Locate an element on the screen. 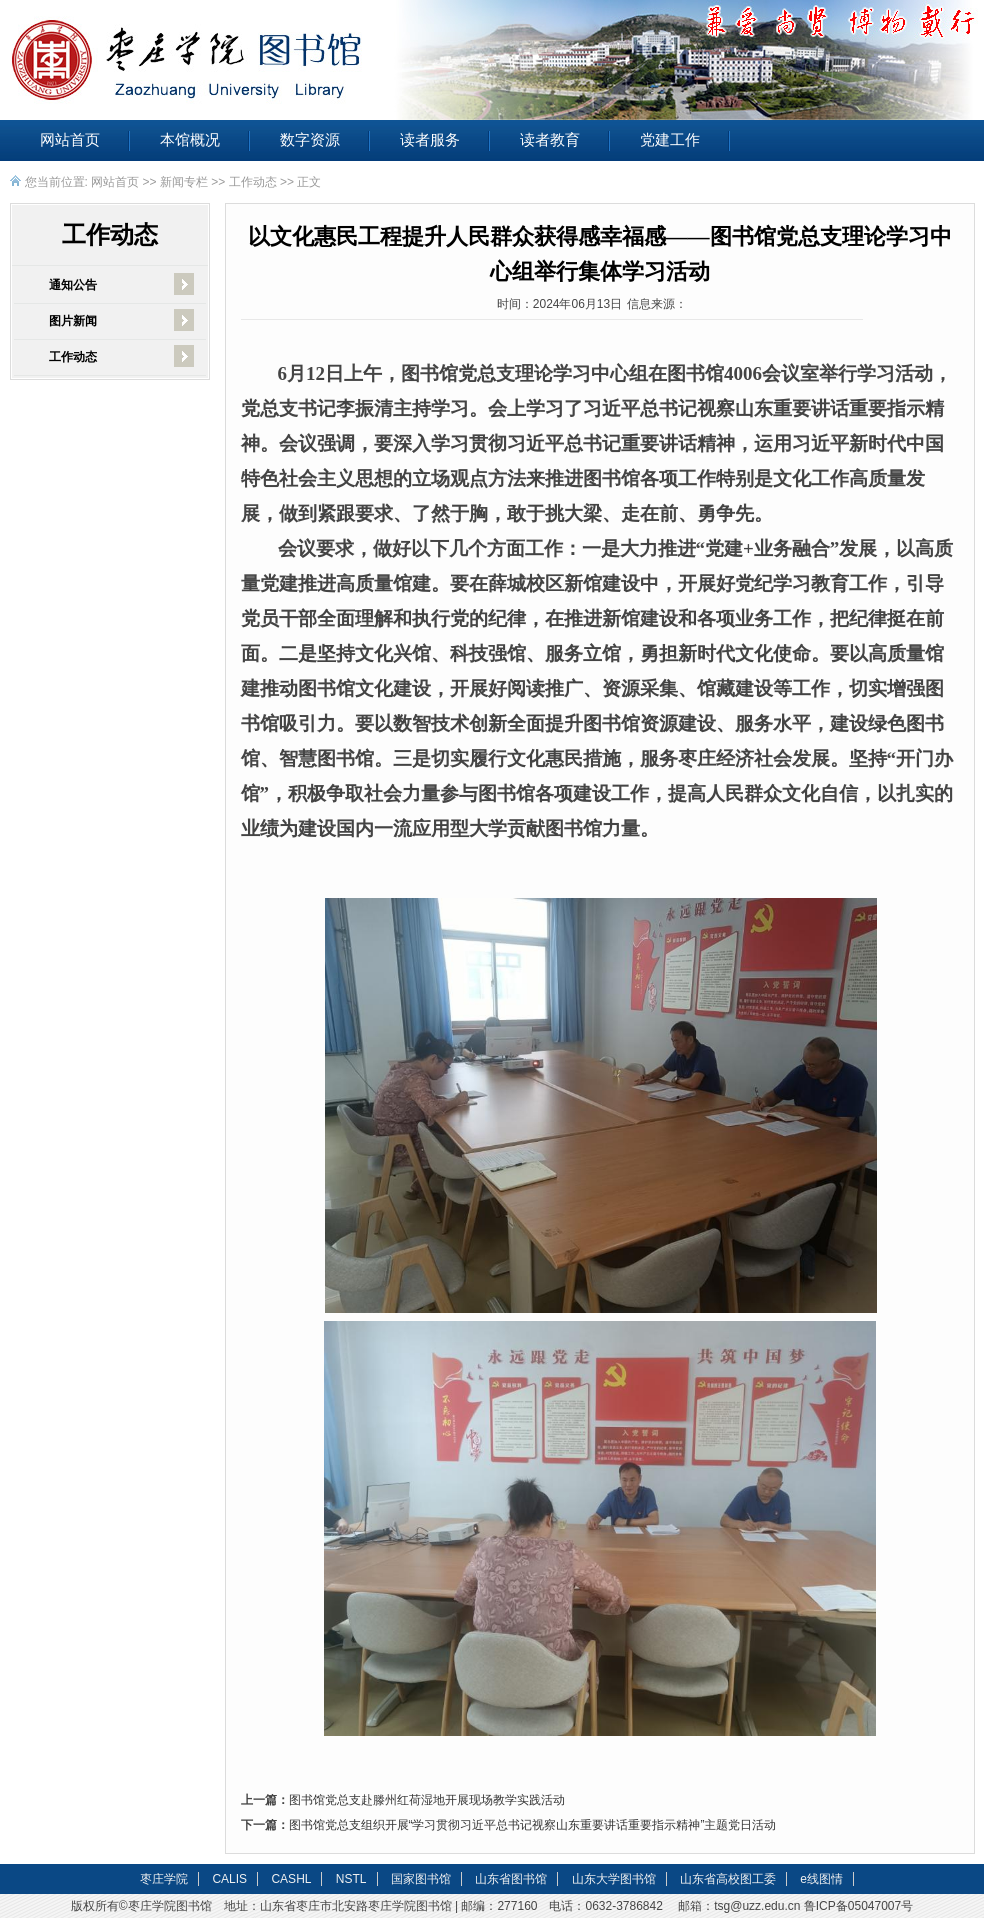 The image size is (984, 1918). NSTL is located at coordinates (351, 1879).